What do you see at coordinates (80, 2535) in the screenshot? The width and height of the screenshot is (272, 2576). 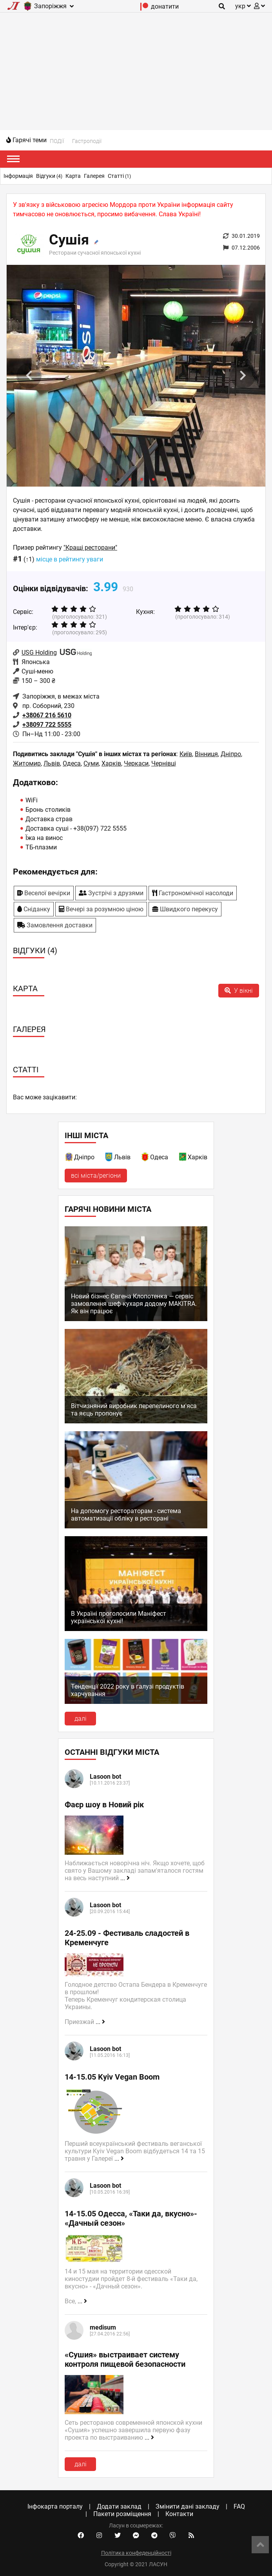 I see `[Facebook account]` at bounding box center [80, 2535].